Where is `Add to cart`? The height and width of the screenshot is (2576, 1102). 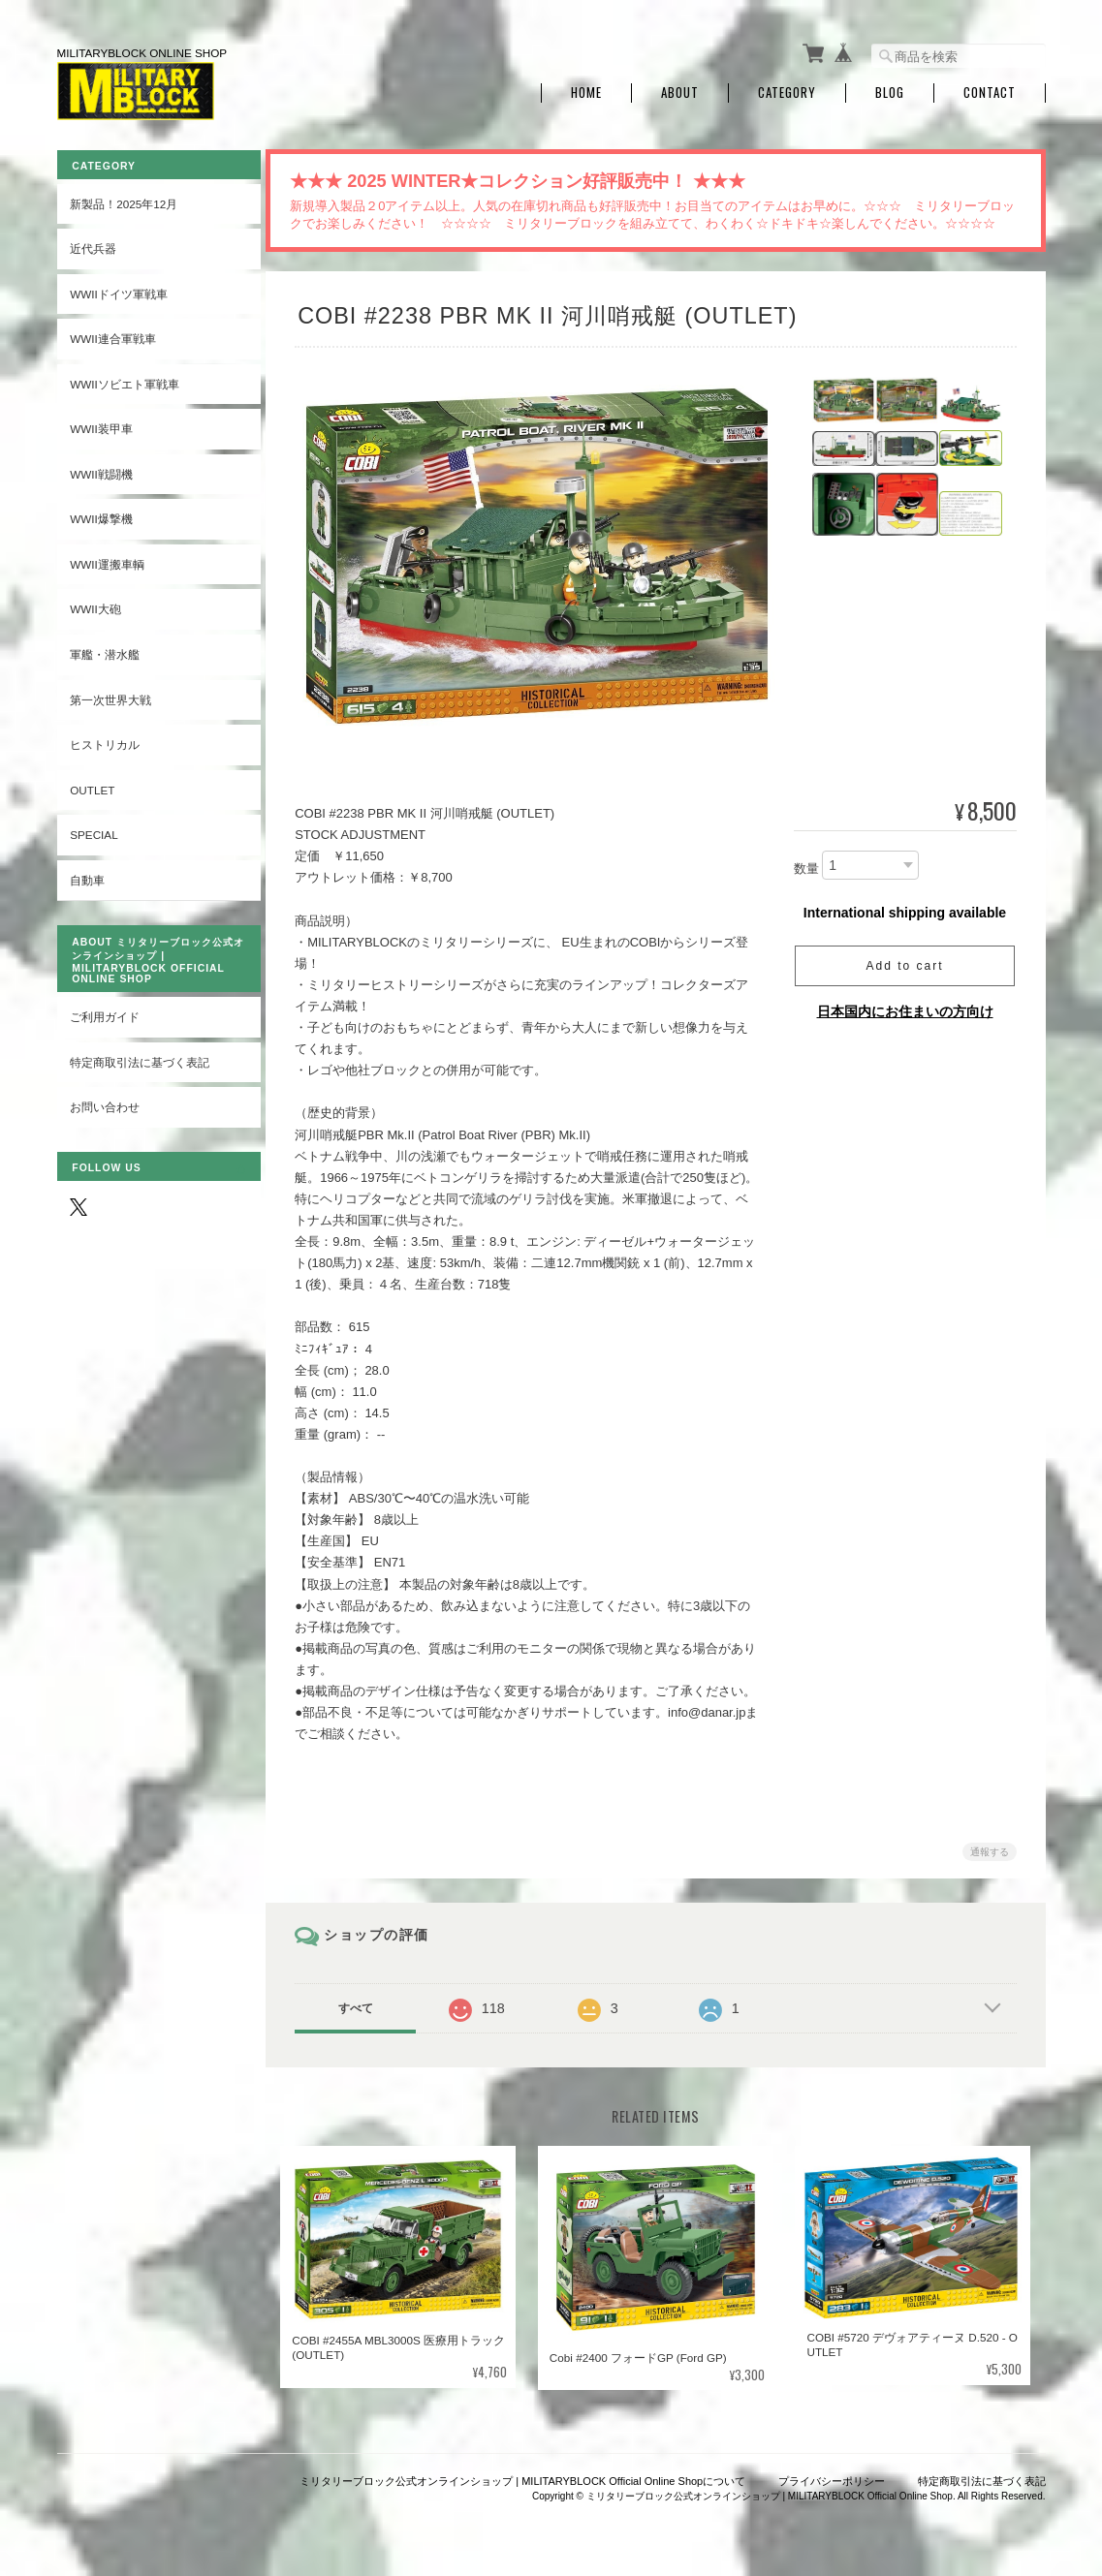 Add to cart is located at coordinates (904, 962).